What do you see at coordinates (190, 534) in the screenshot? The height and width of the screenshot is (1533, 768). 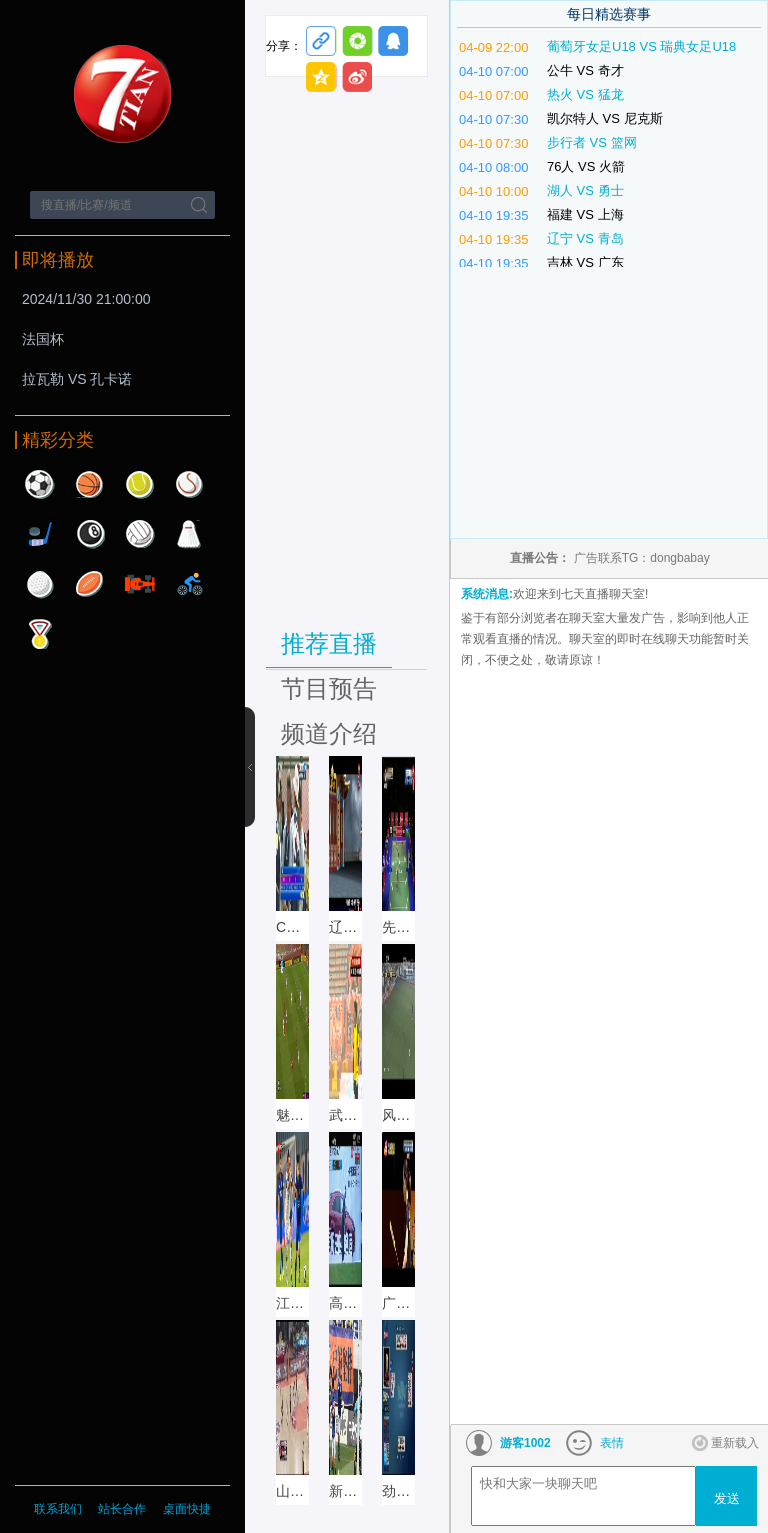 I see `羽毛球` at bounding box center [190, 534].